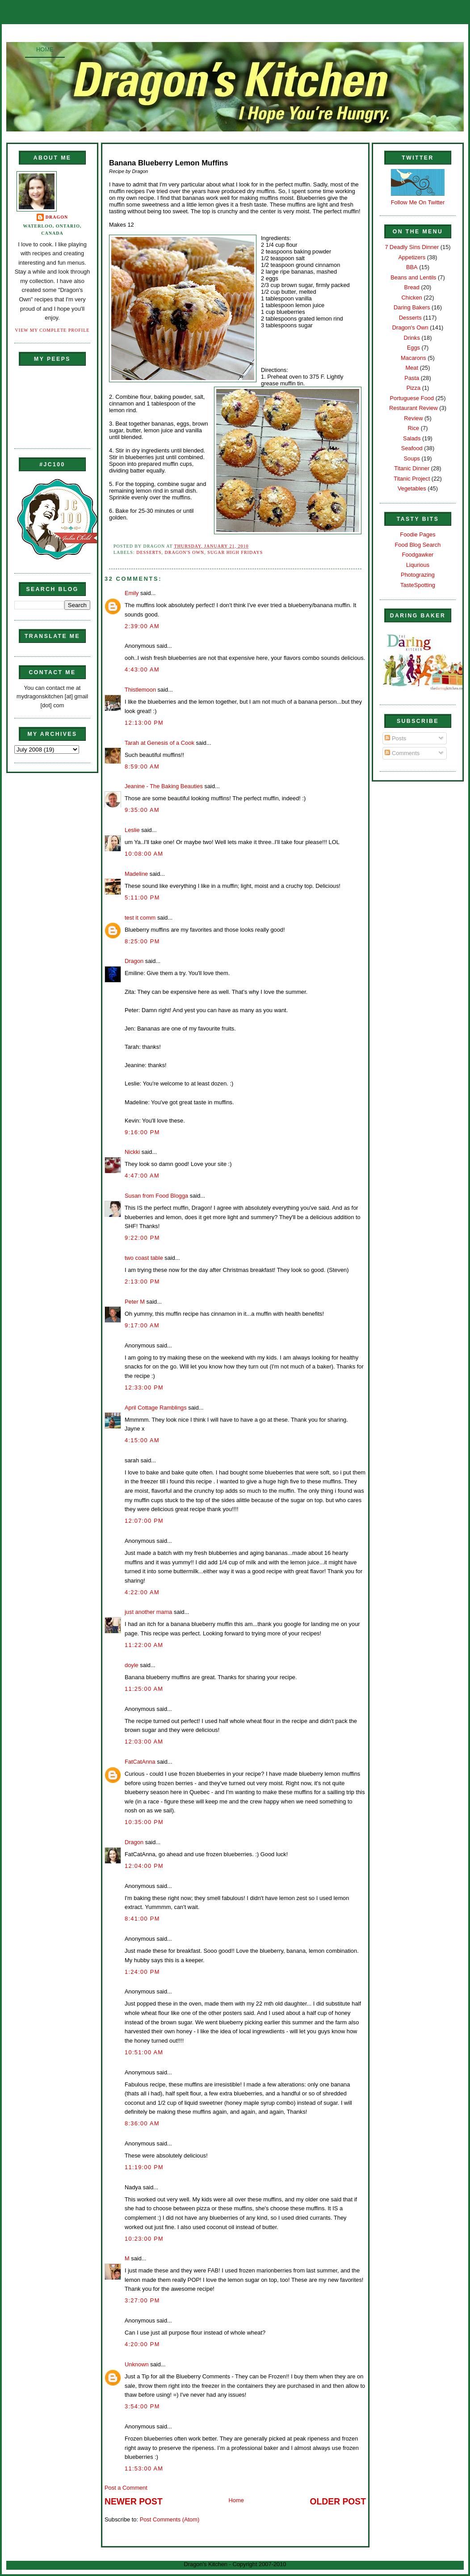 This screenshot has width=470, height=2576. I want to click on 2:39:00 AM, so click(142, 626).